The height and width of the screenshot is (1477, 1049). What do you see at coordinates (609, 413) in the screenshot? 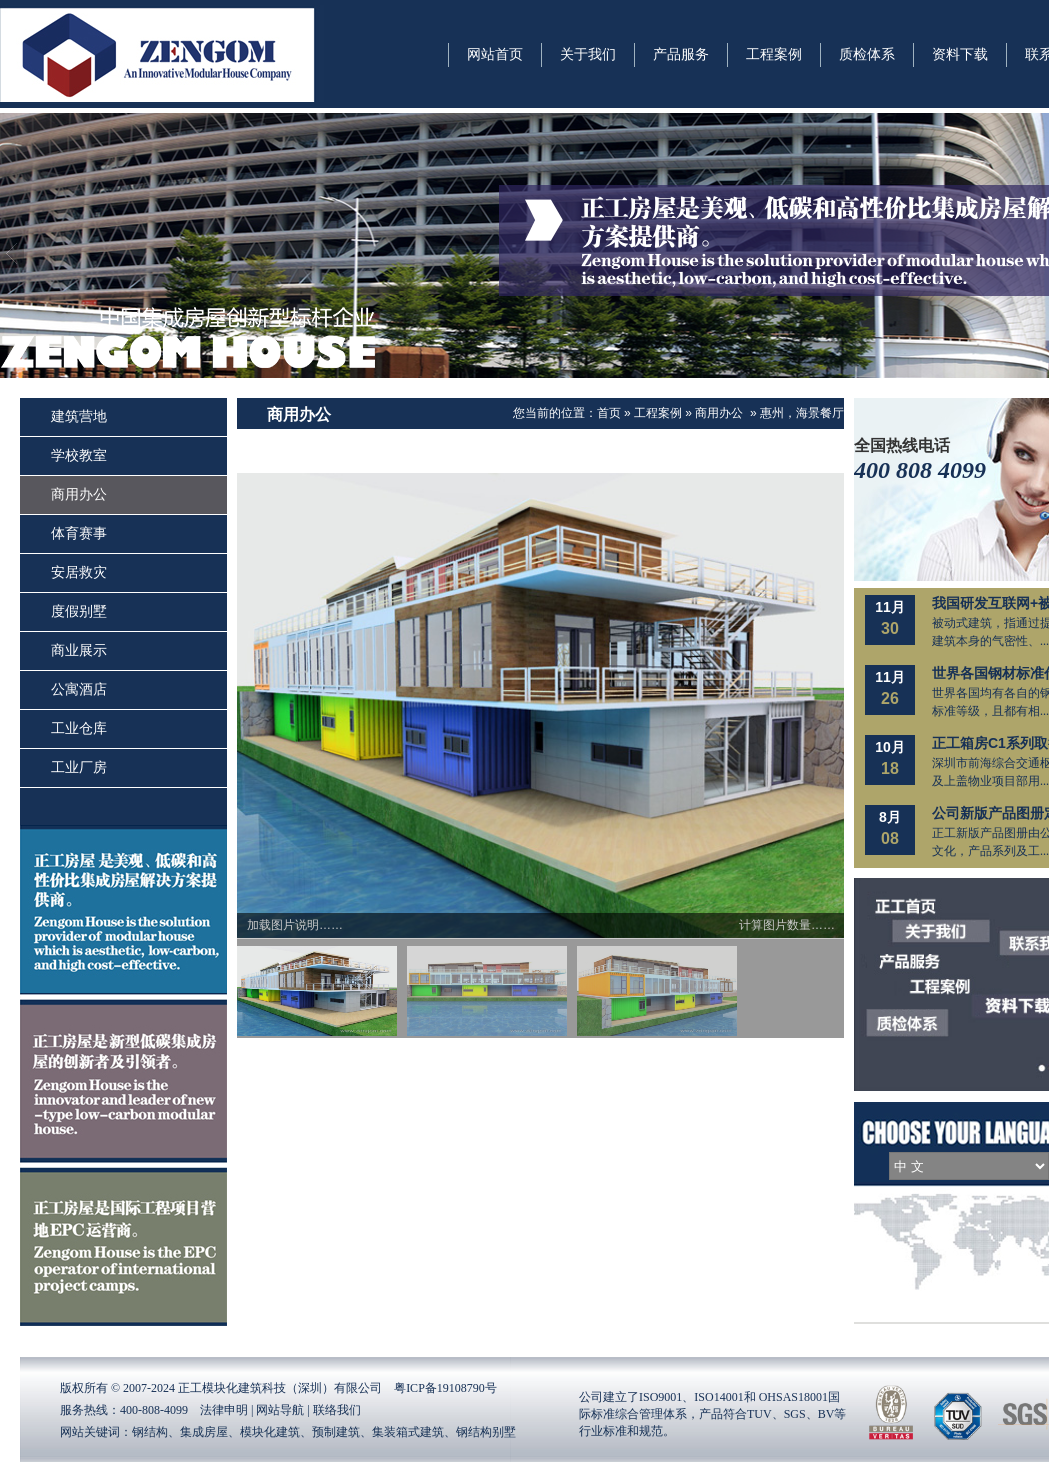
I see `首页` at bounding box center [609, 413].